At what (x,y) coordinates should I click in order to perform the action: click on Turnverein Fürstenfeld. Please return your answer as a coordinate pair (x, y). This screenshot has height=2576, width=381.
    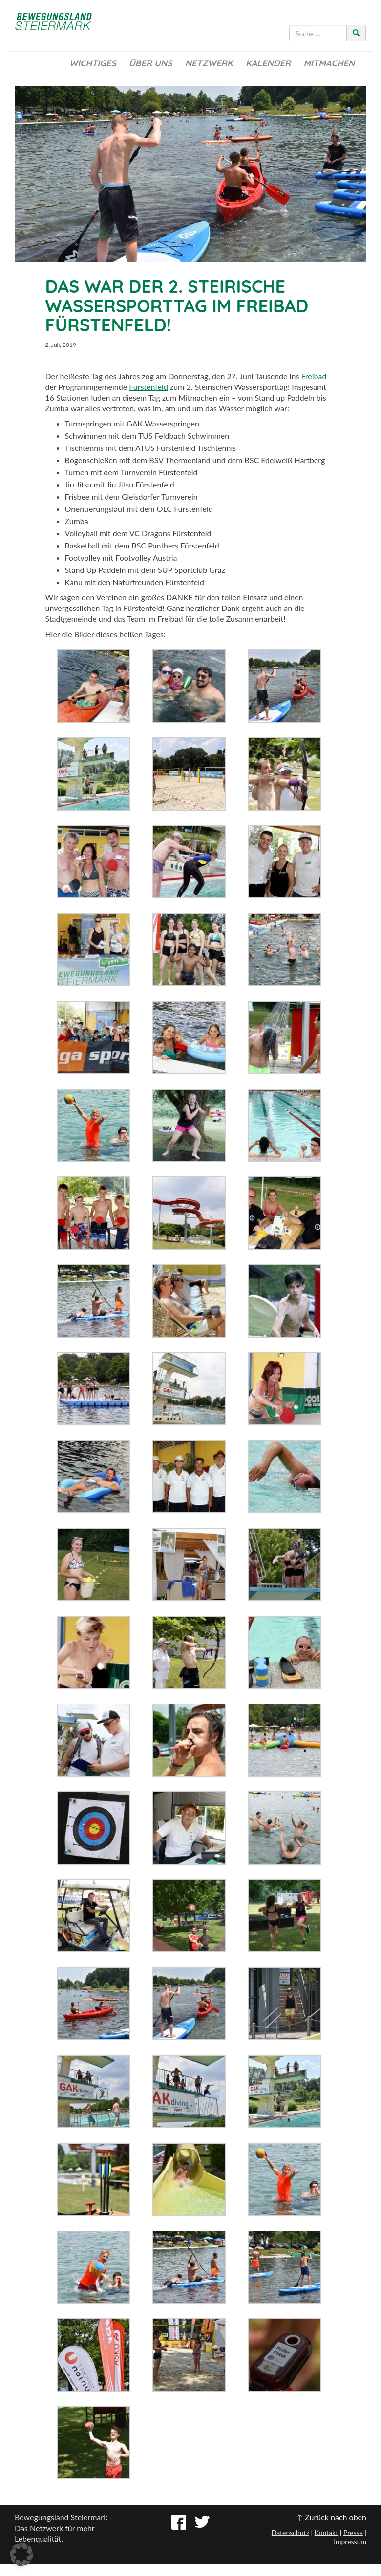
    Looking at the image, I should click on (158, 472).